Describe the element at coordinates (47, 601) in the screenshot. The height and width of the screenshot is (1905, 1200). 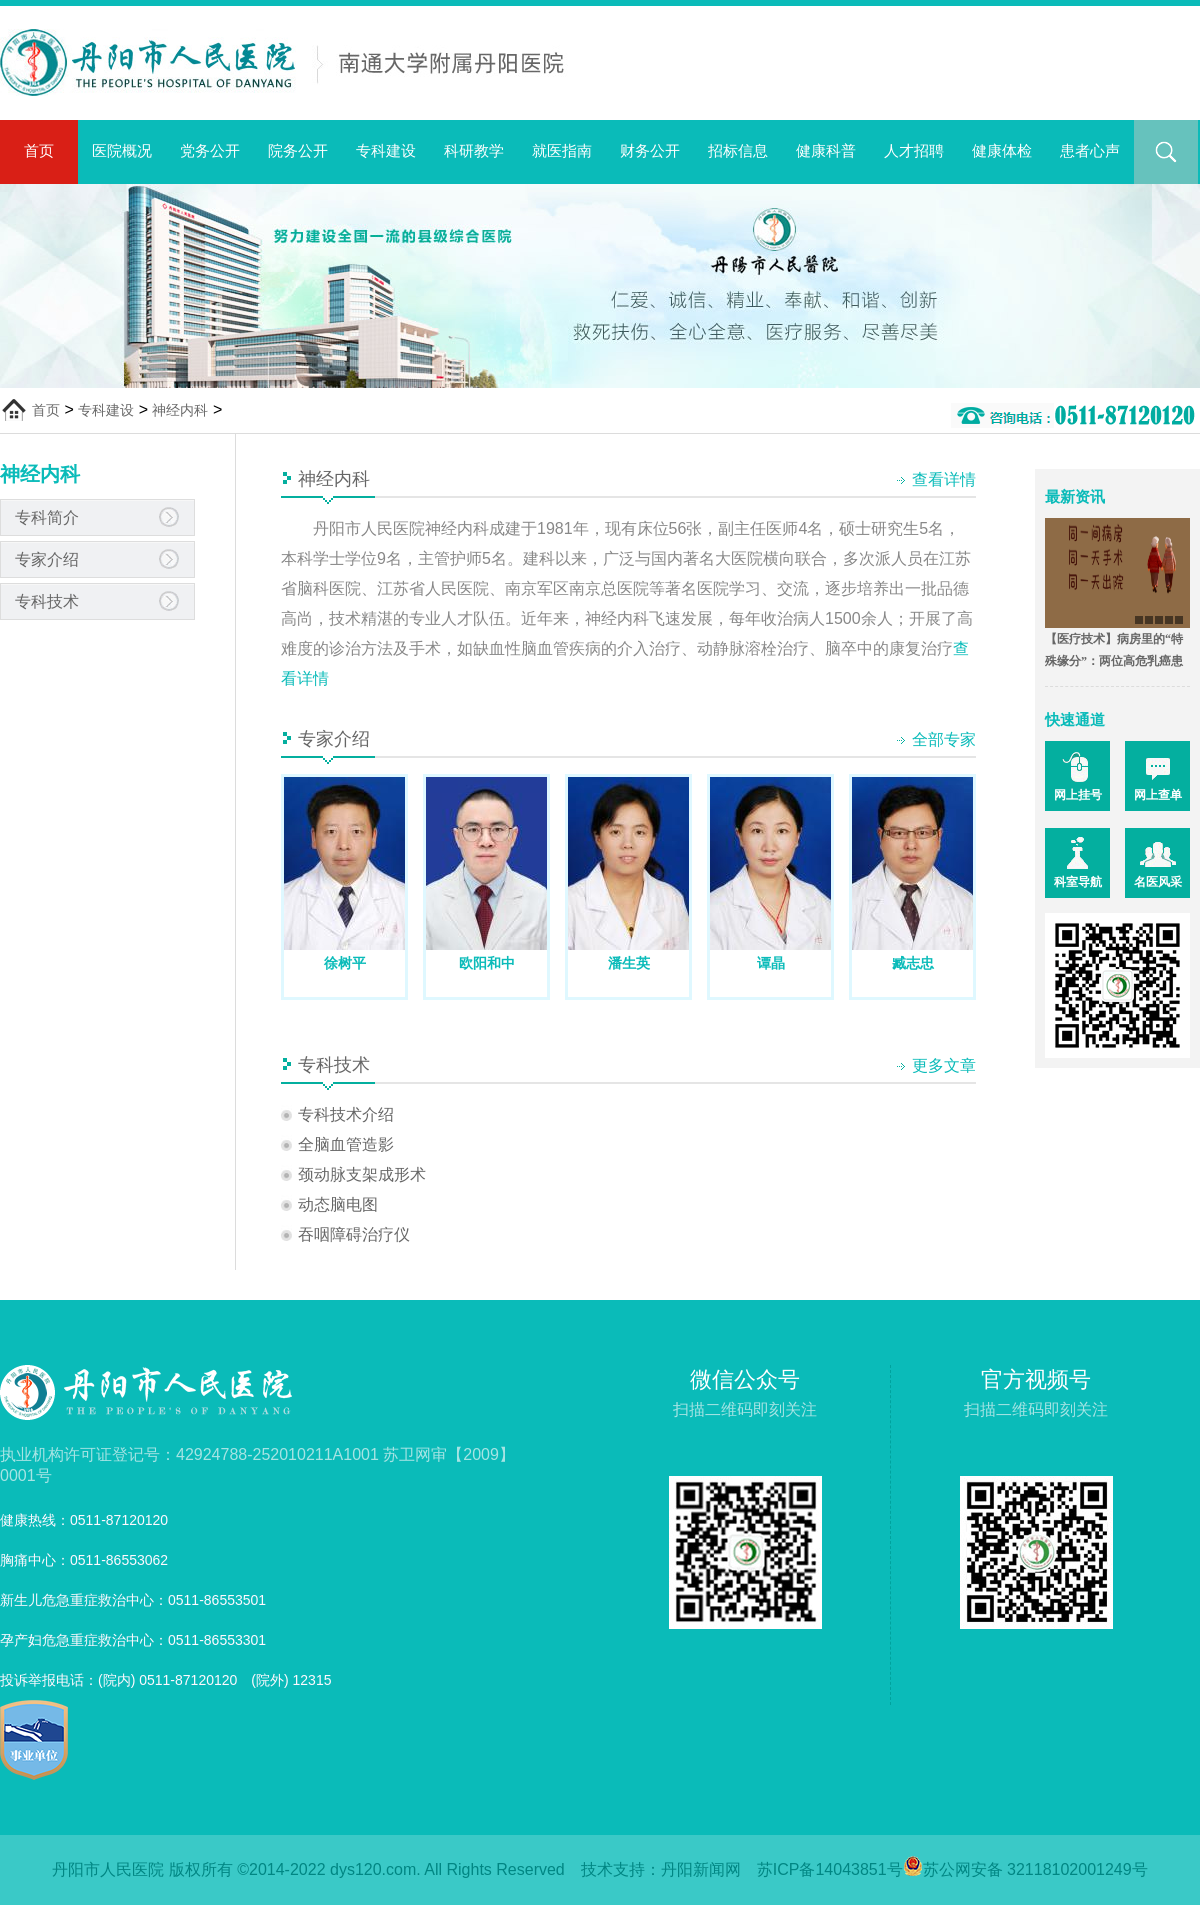
I see `专科技术` at that location.